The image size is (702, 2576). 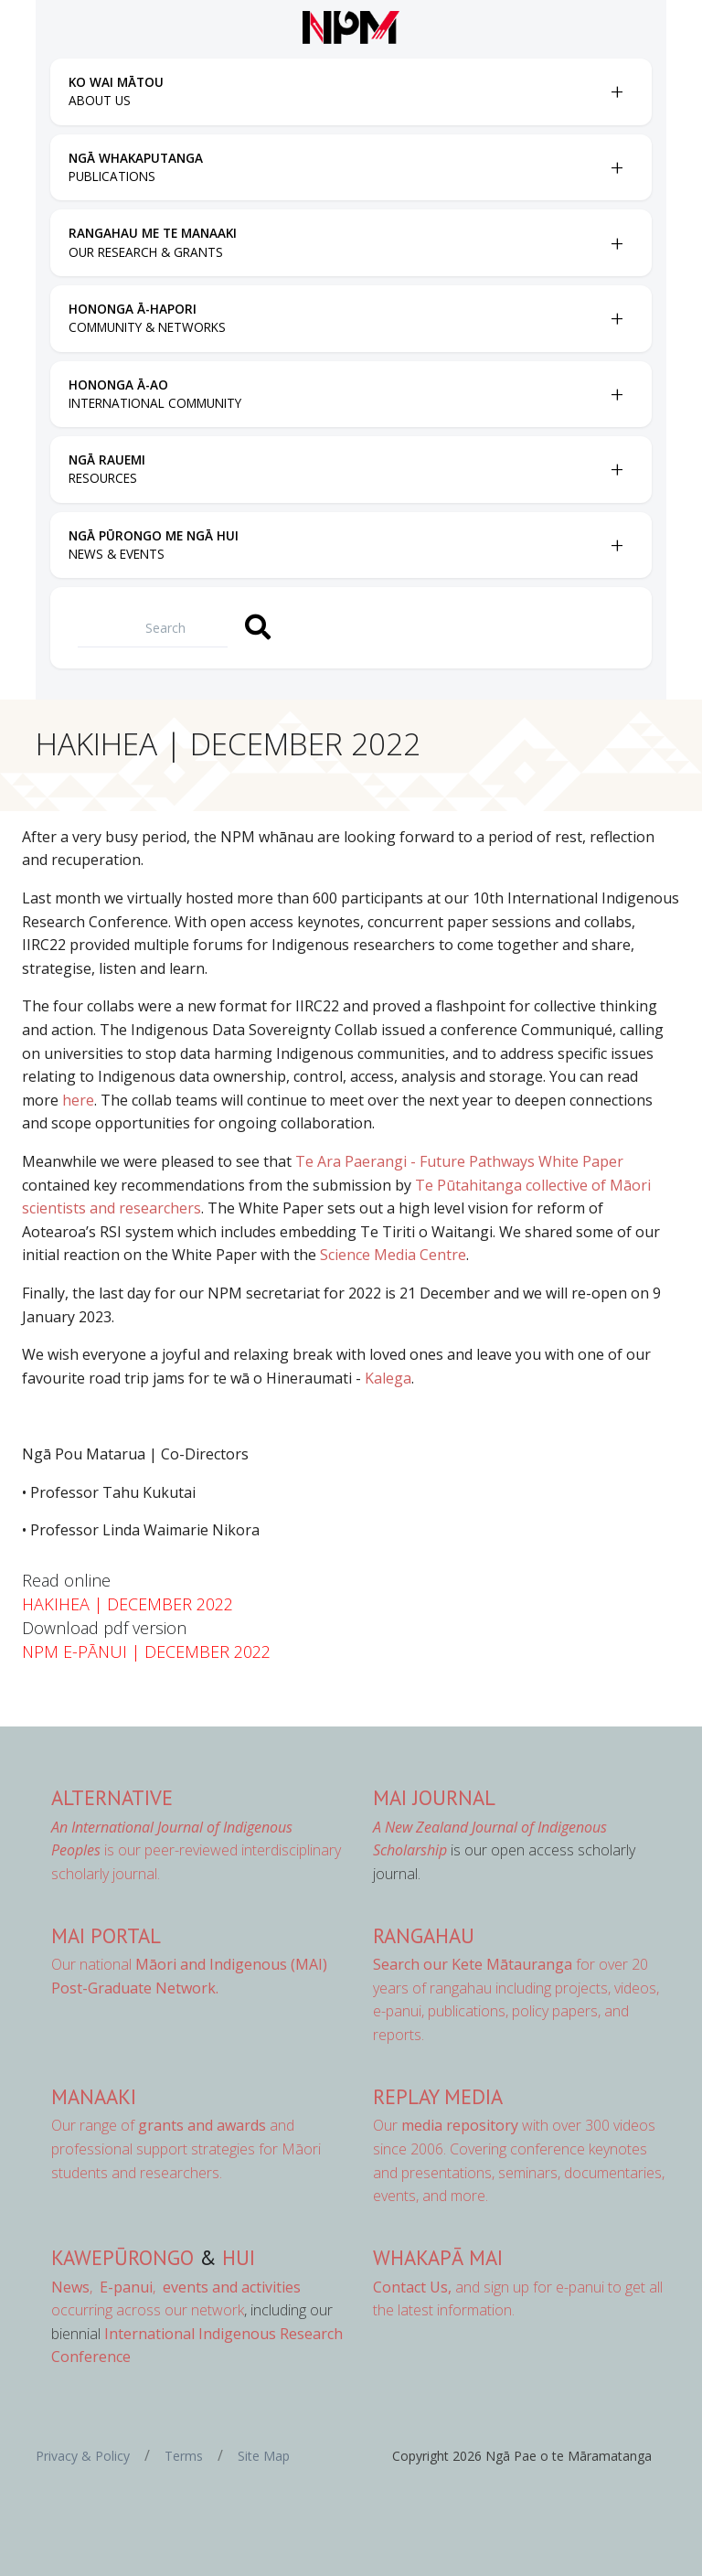 I want to click on Terms, so click(x=184, y=2455).